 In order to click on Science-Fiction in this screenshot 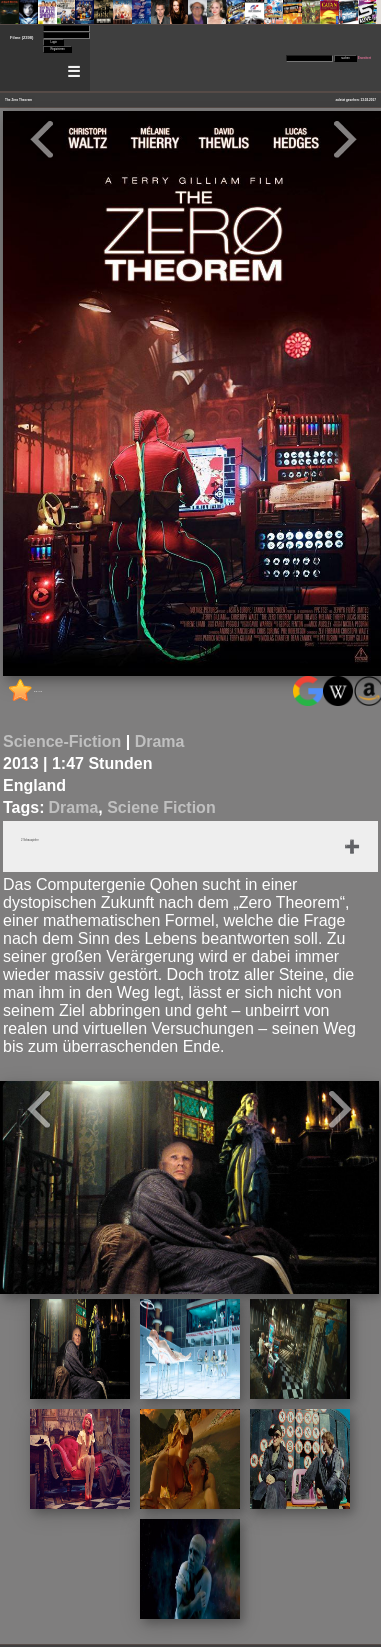, I will do `click(62, 741)`.